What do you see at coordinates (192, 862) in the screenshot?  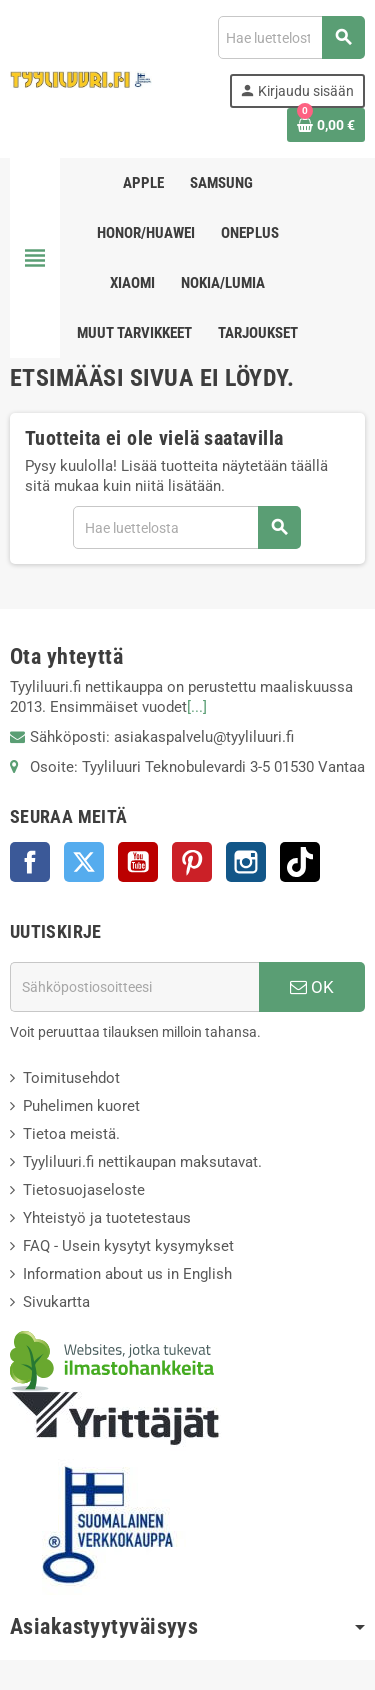 I see `Pinterest` at bounding box center [192, 862].